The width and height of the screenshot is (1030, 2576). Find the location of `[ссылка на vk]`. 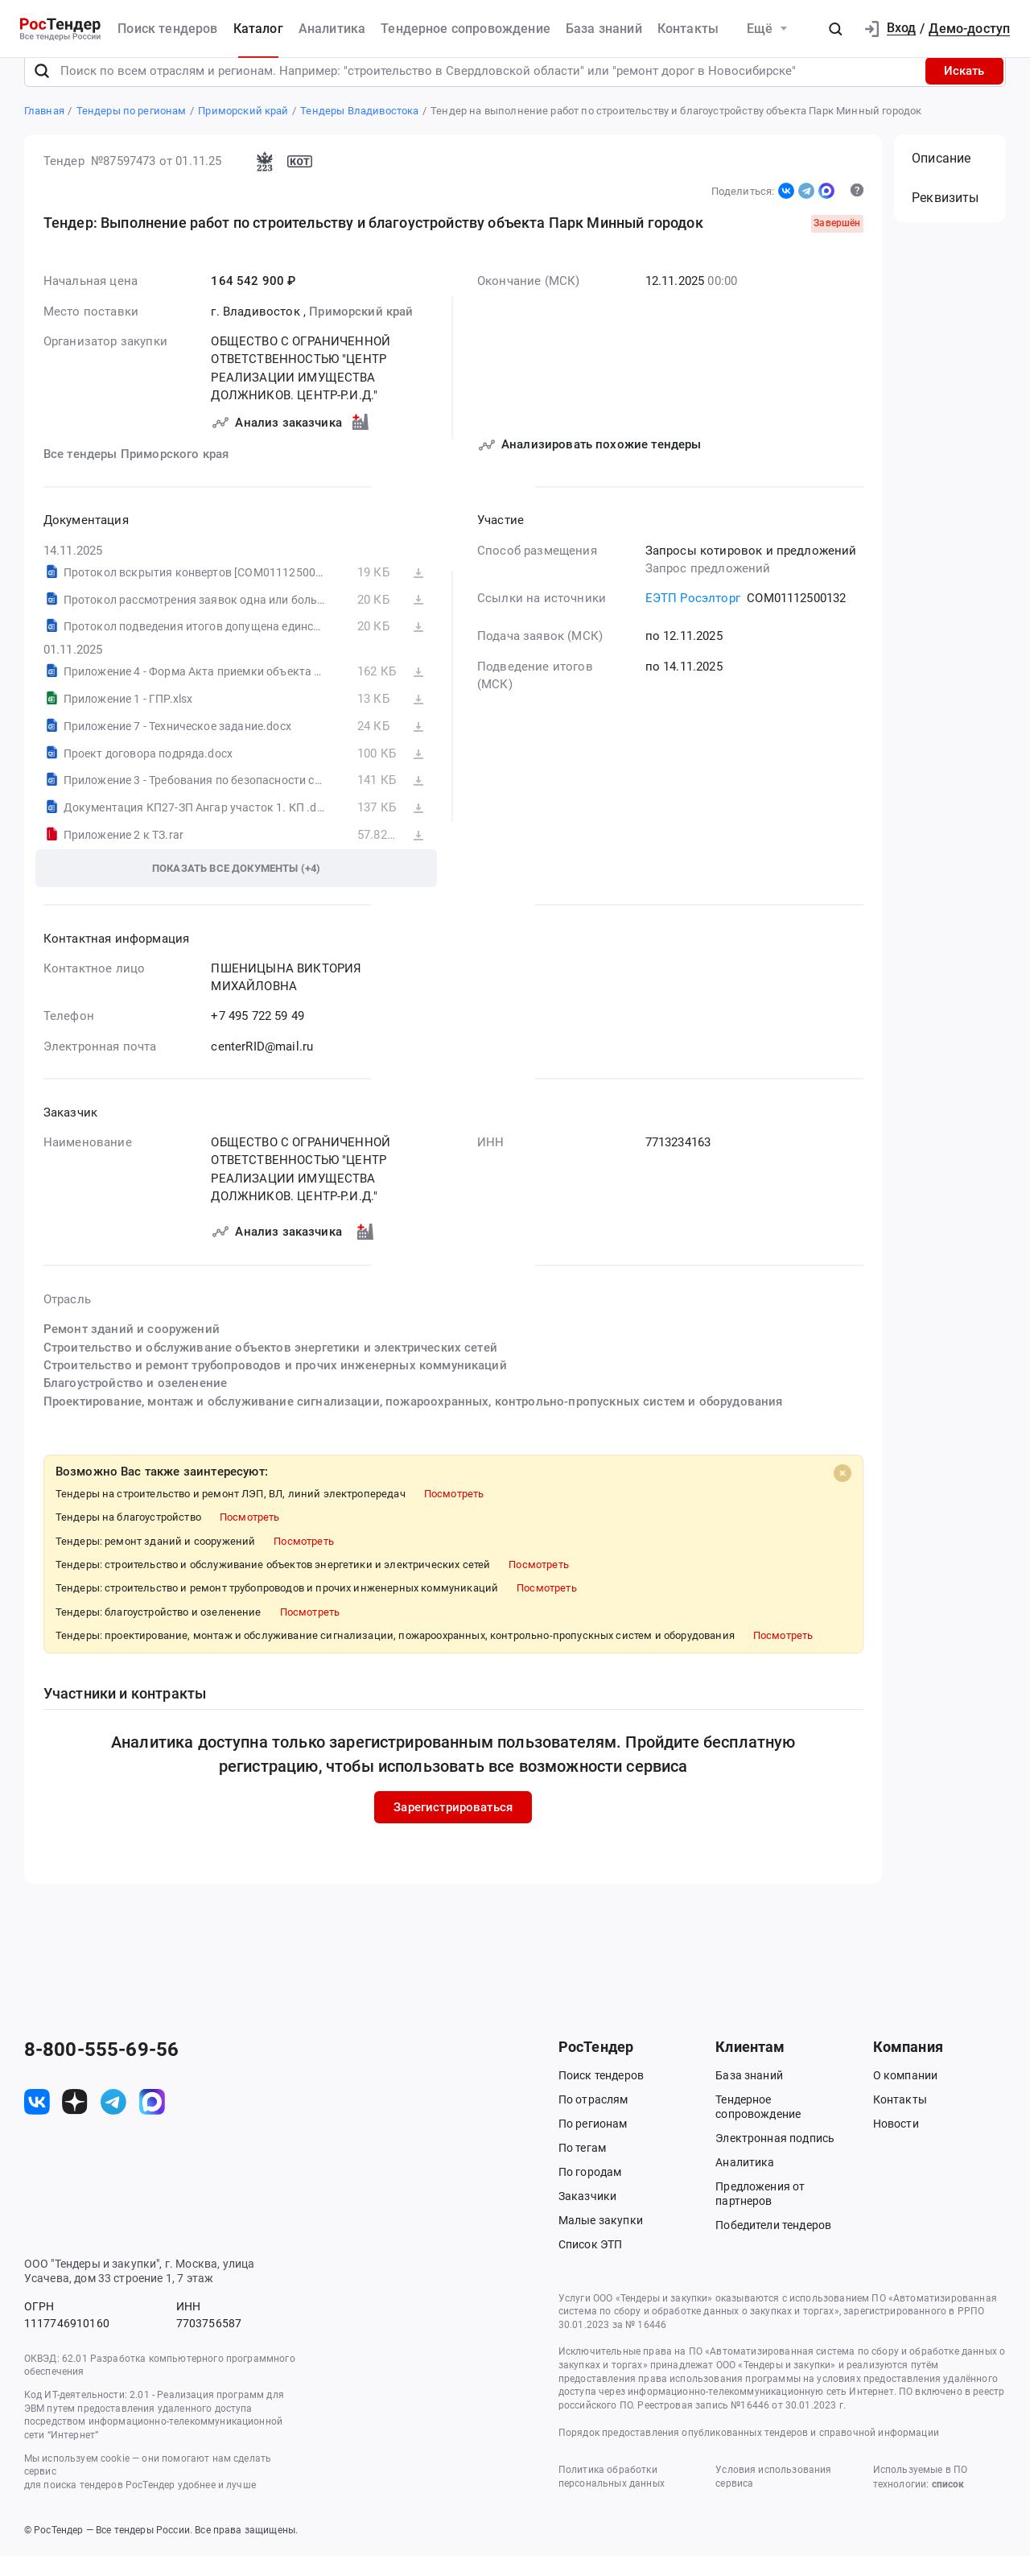

[ссылка на vk] is located at coordinates (37, 2123).